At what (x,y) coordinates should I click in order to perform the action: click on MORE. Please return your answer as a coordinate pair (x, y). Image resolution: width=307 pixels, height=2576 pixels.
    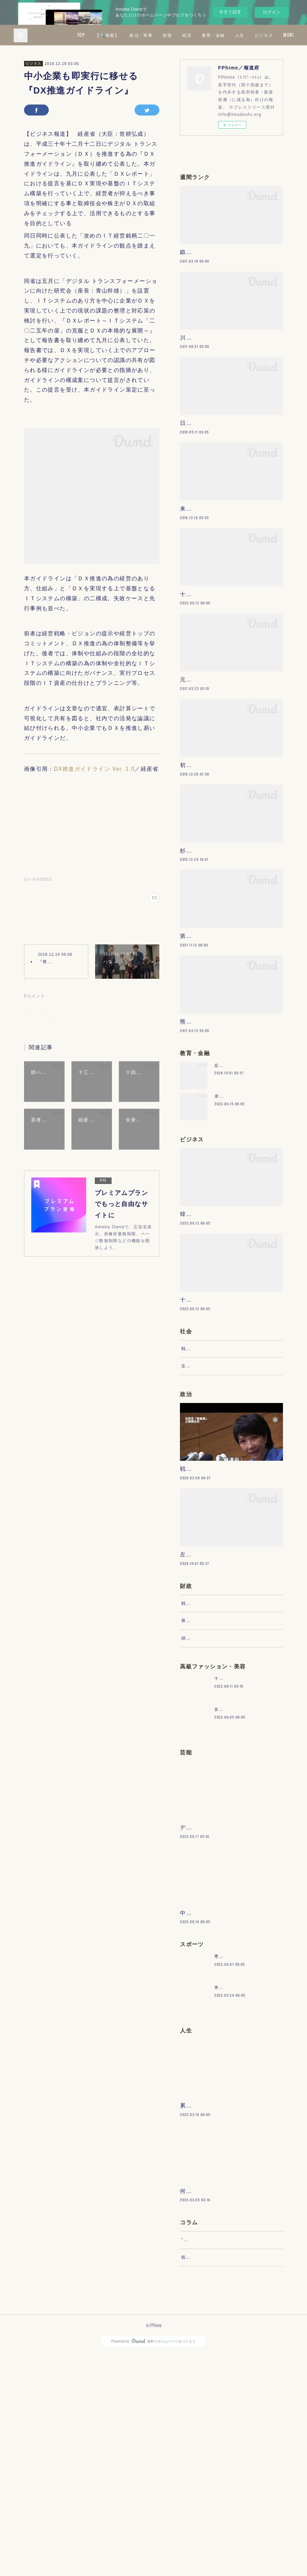
    Looking at the image, I should click on (282, 35).